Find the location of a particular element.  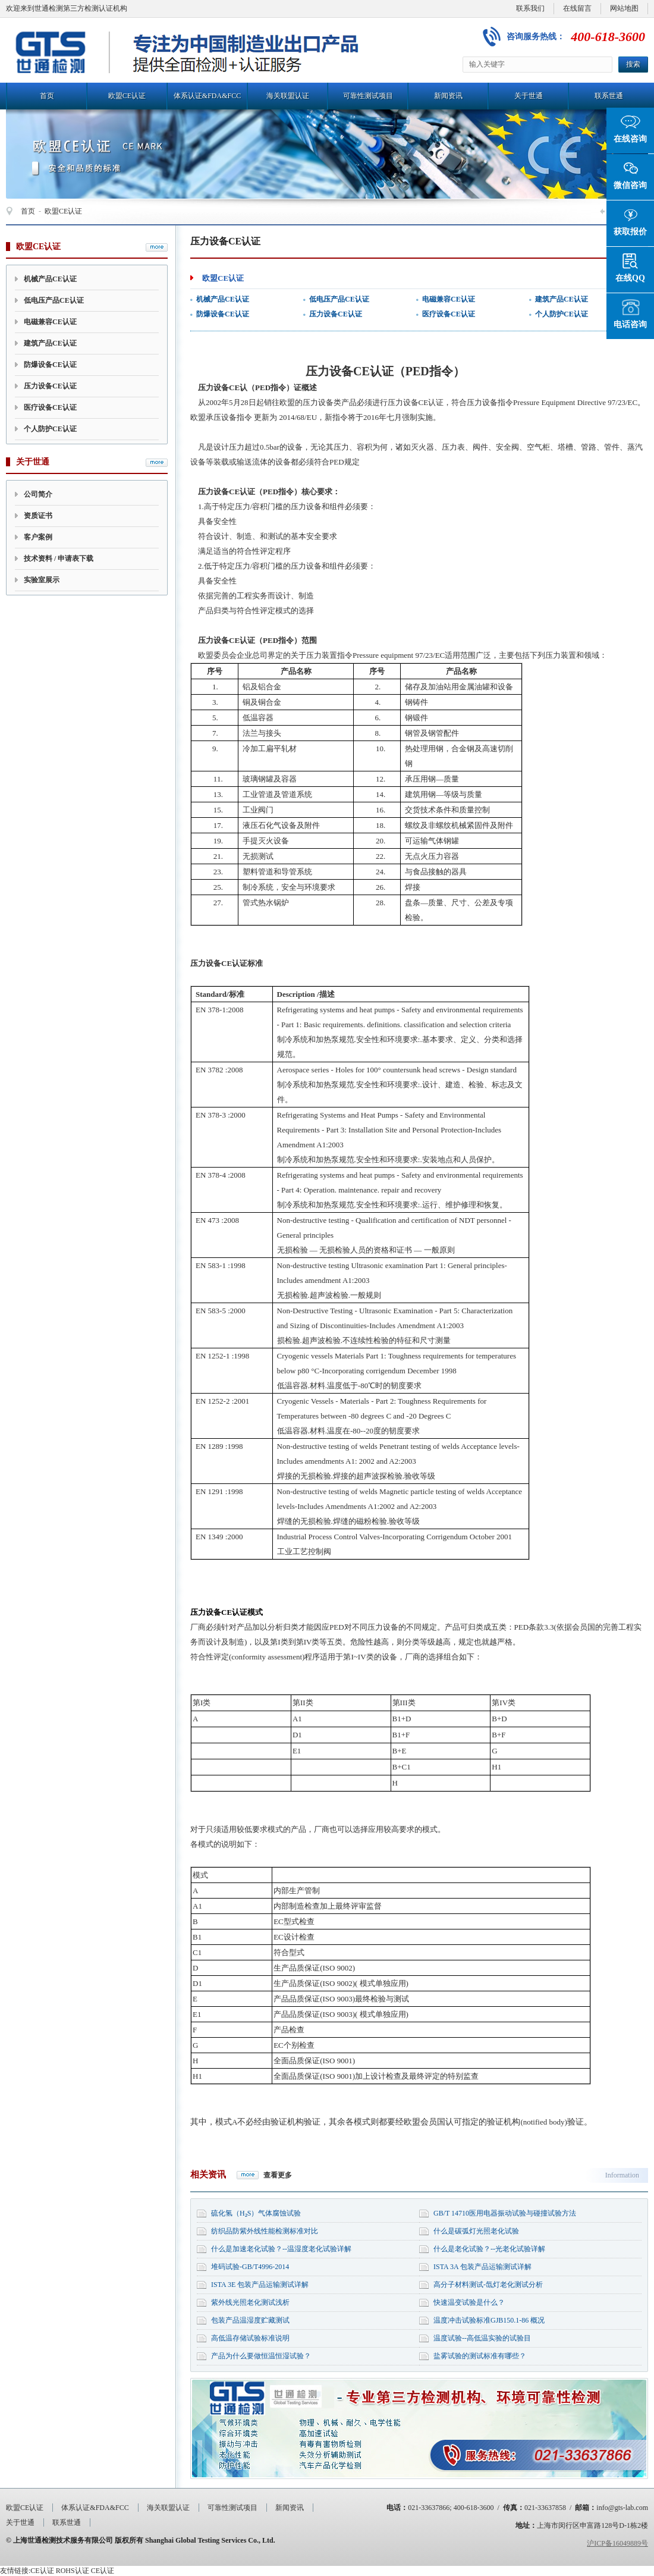

低电压产品CE认证 is located at coordinates (54, 300).